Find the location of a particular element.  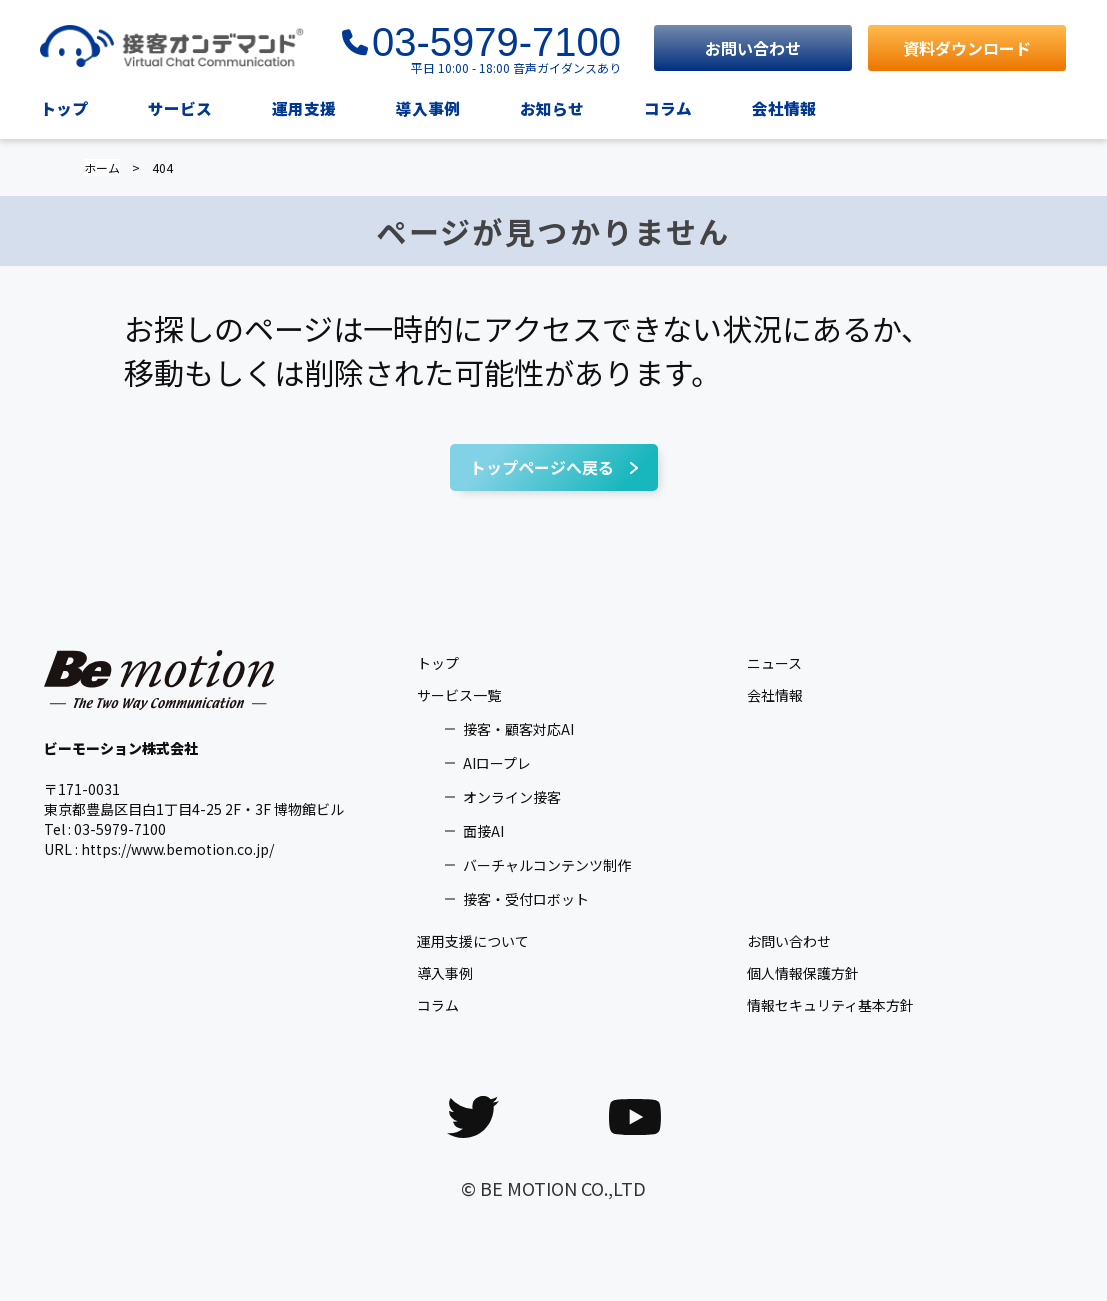

接客・受付ロボット is located at coordinates (526, 899).